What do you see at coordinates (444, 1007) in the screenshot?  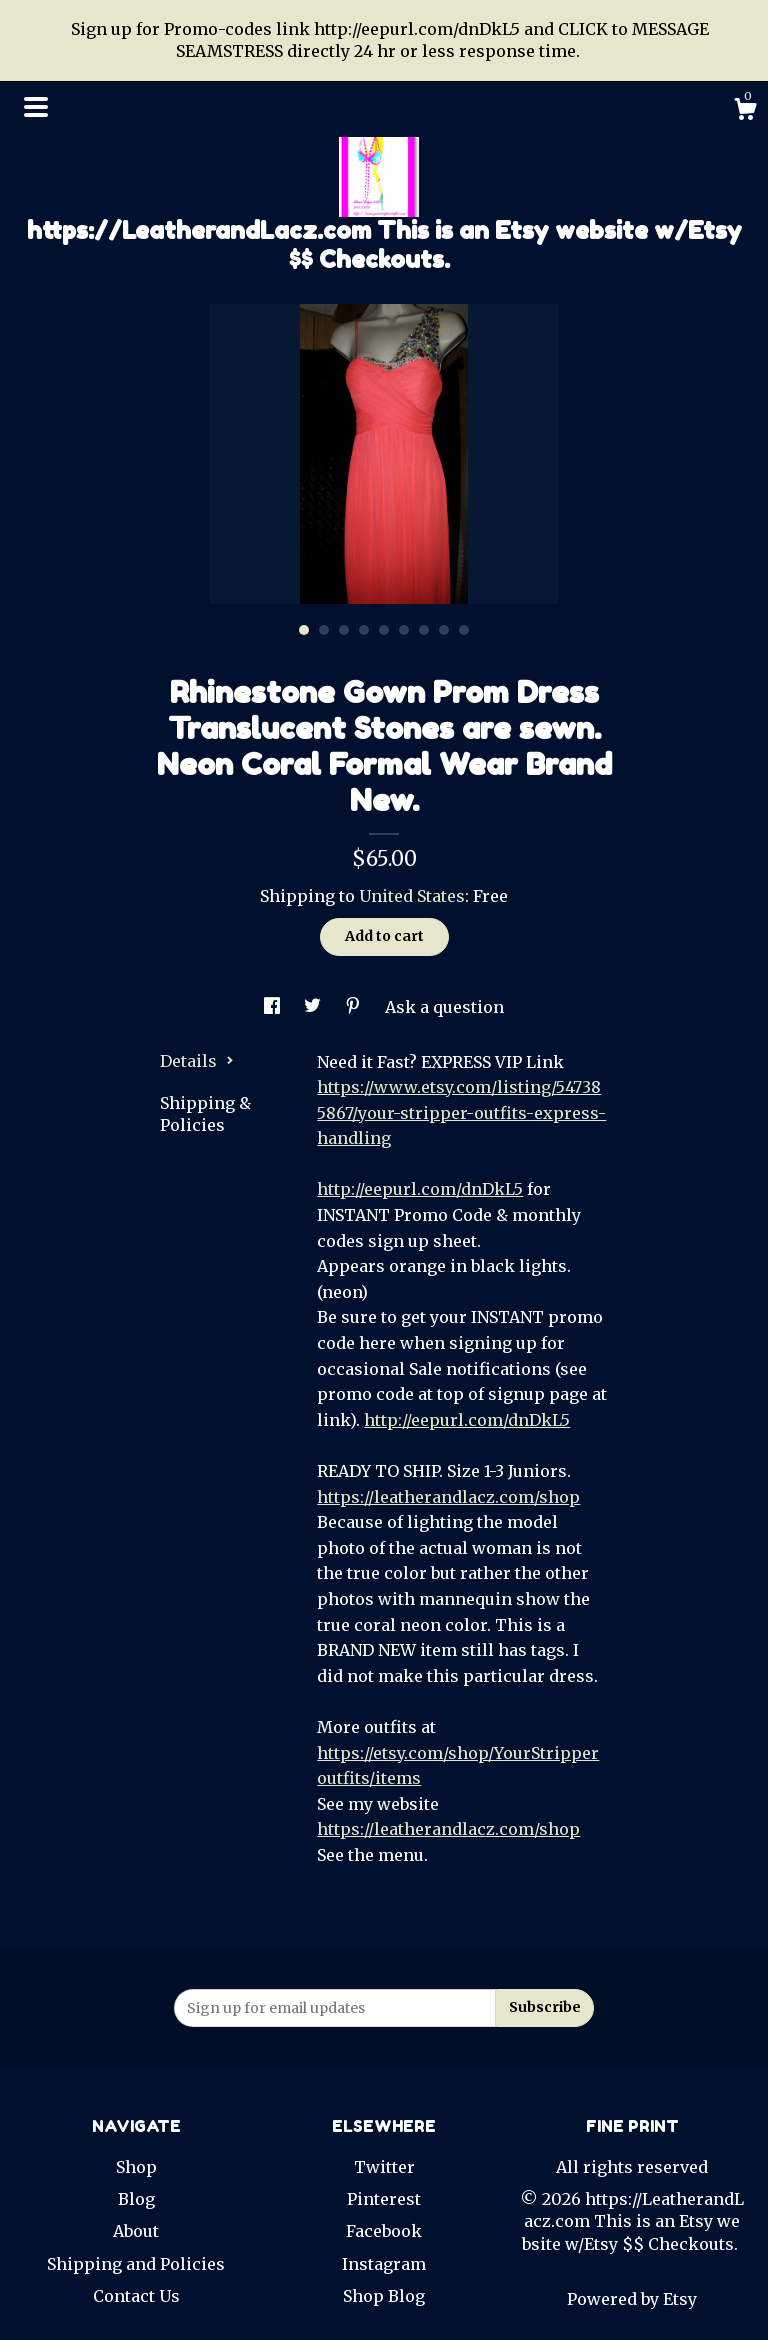 I see `Ask a question` at bounding box center [444, 1007].